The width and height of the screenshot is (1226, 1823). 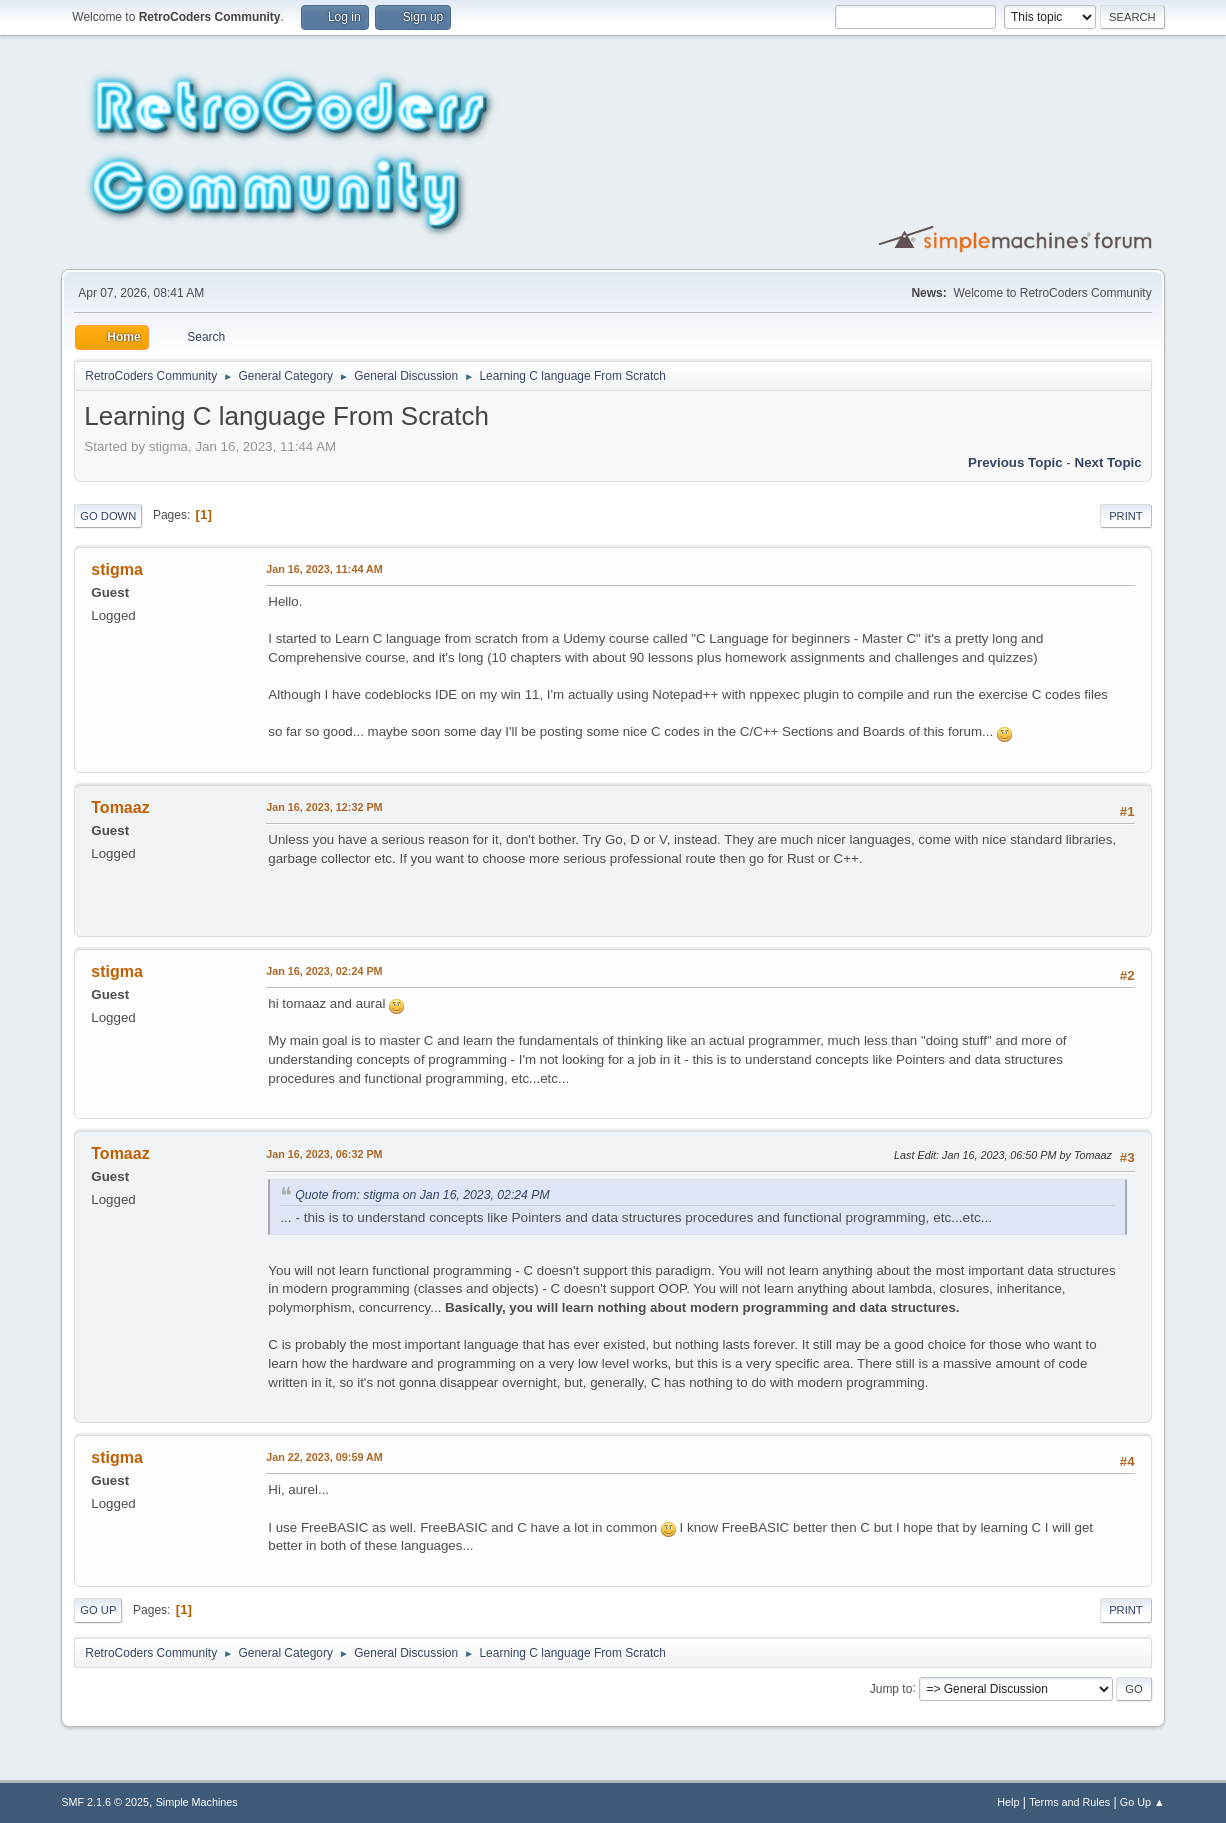 What do you see at coordinates (422, 1195) in the screenshot?
I see `Quote from: stigma on Jan 16, 2023, 02:24 PM` at bounding box center [422, 1195].